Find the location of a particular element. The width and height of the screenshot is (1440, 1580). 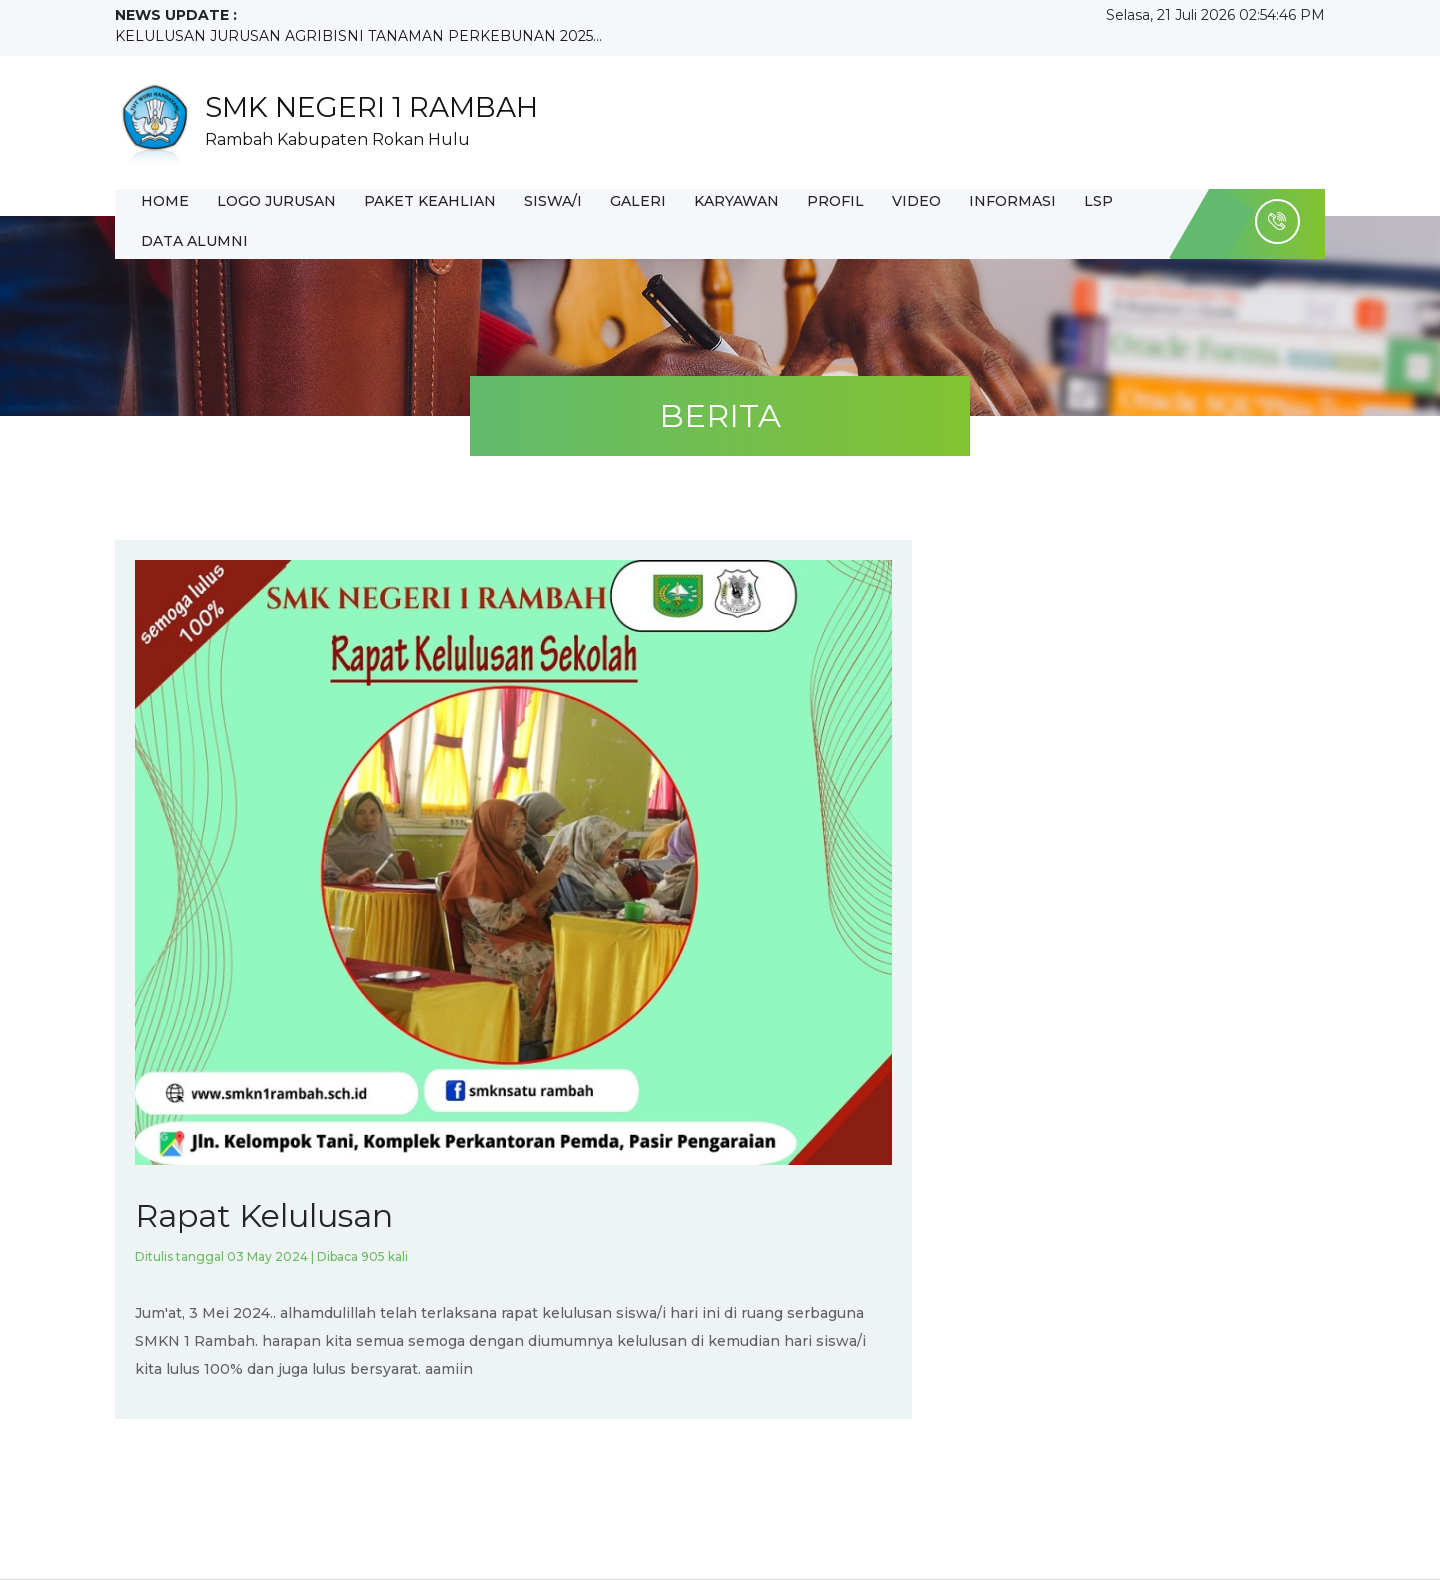

KARYAWAN is located at coordinates (736, 201).